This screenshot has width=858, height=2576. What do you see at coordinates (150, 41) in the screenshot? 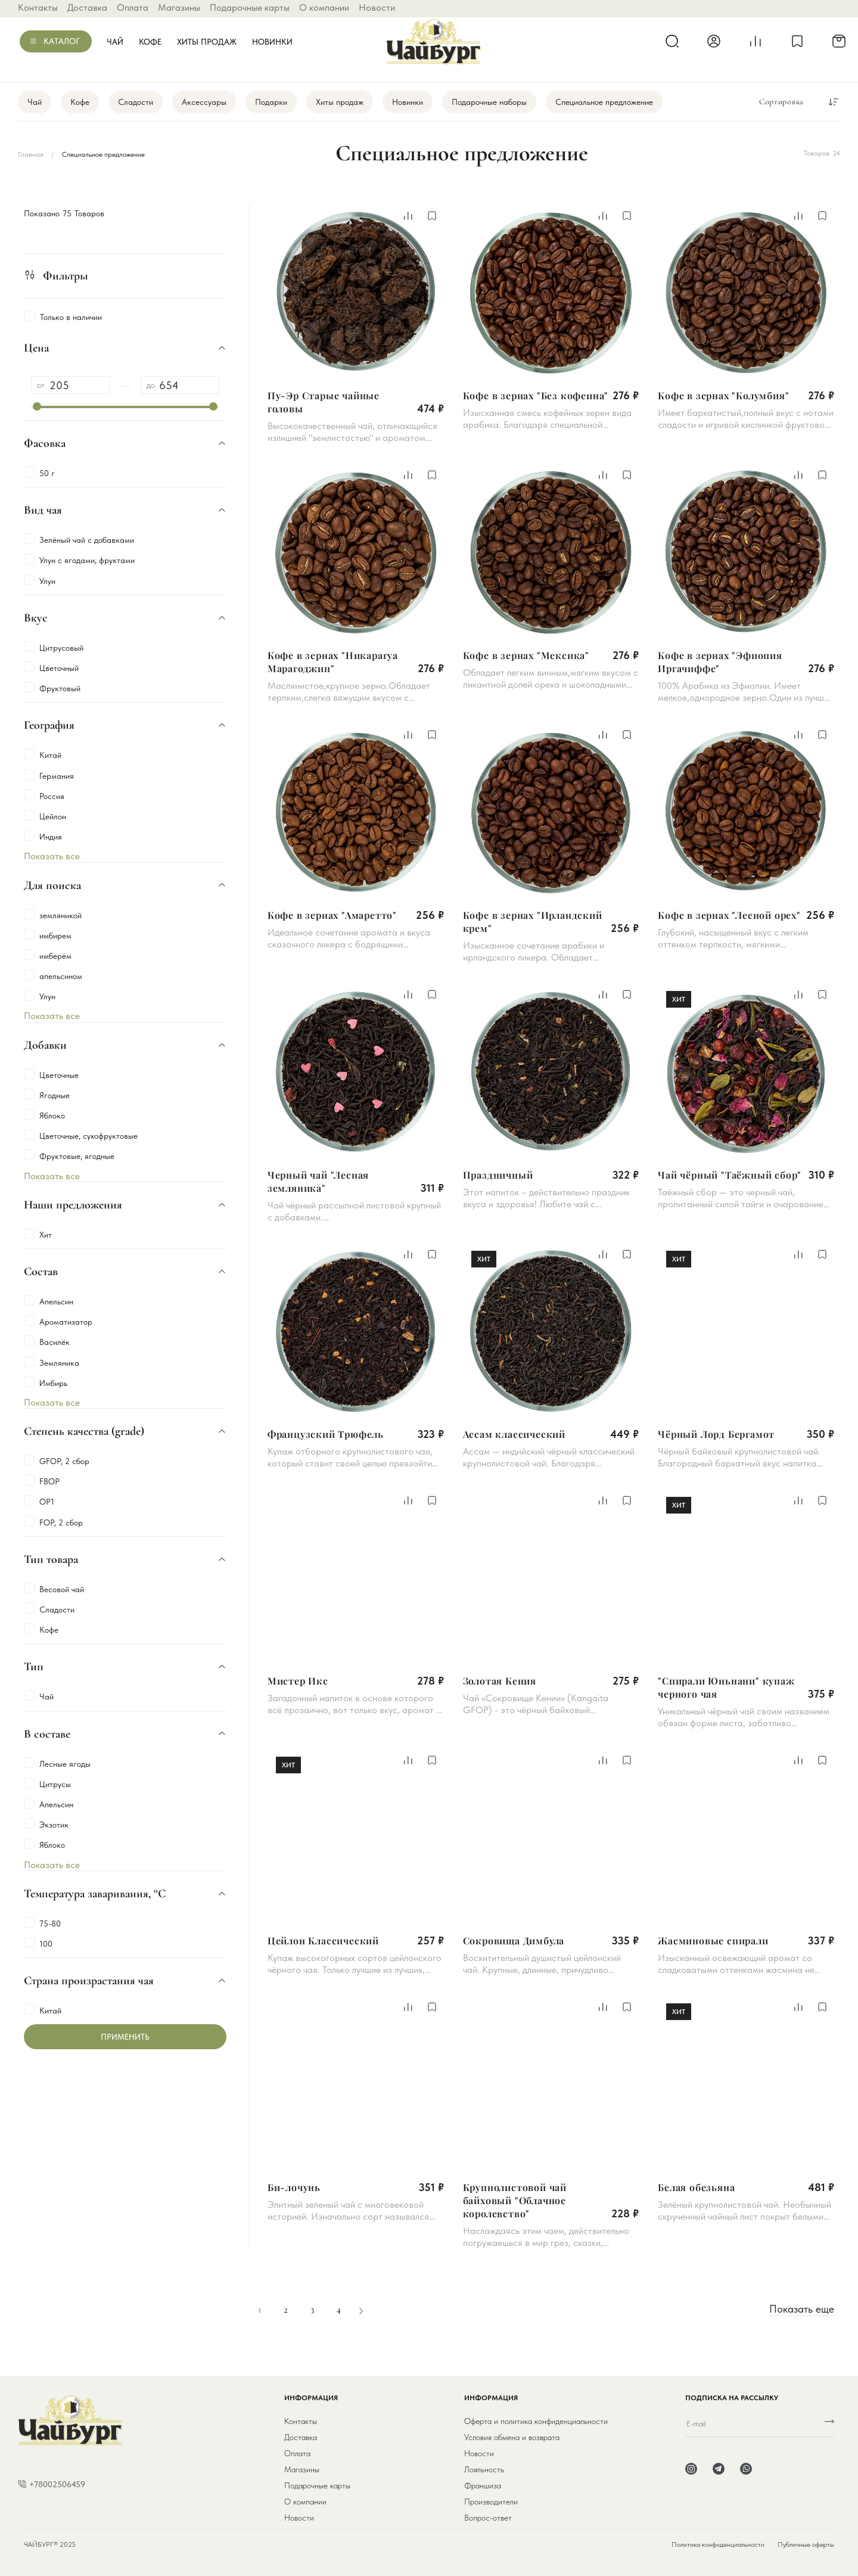
I see `Кофе` at bounding box center [150, 41].